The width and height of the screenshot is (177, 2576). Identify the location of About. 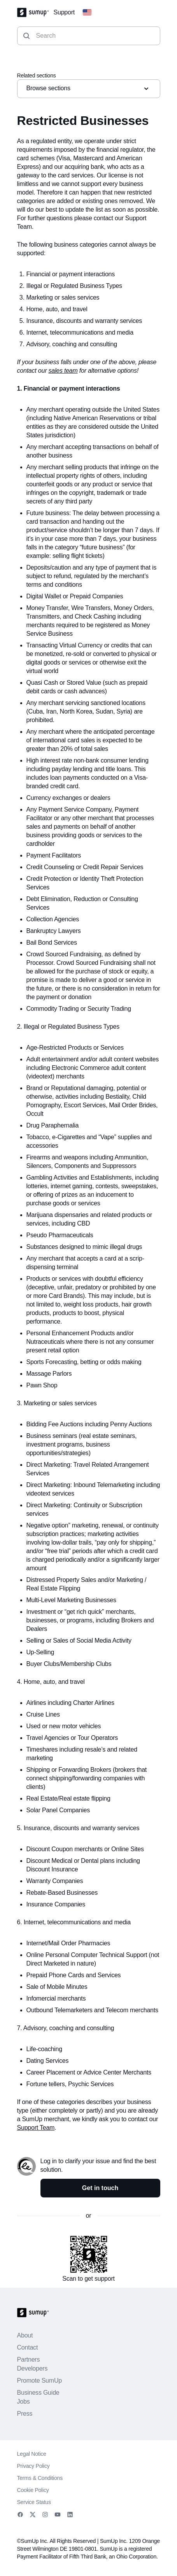
(25, 2335).